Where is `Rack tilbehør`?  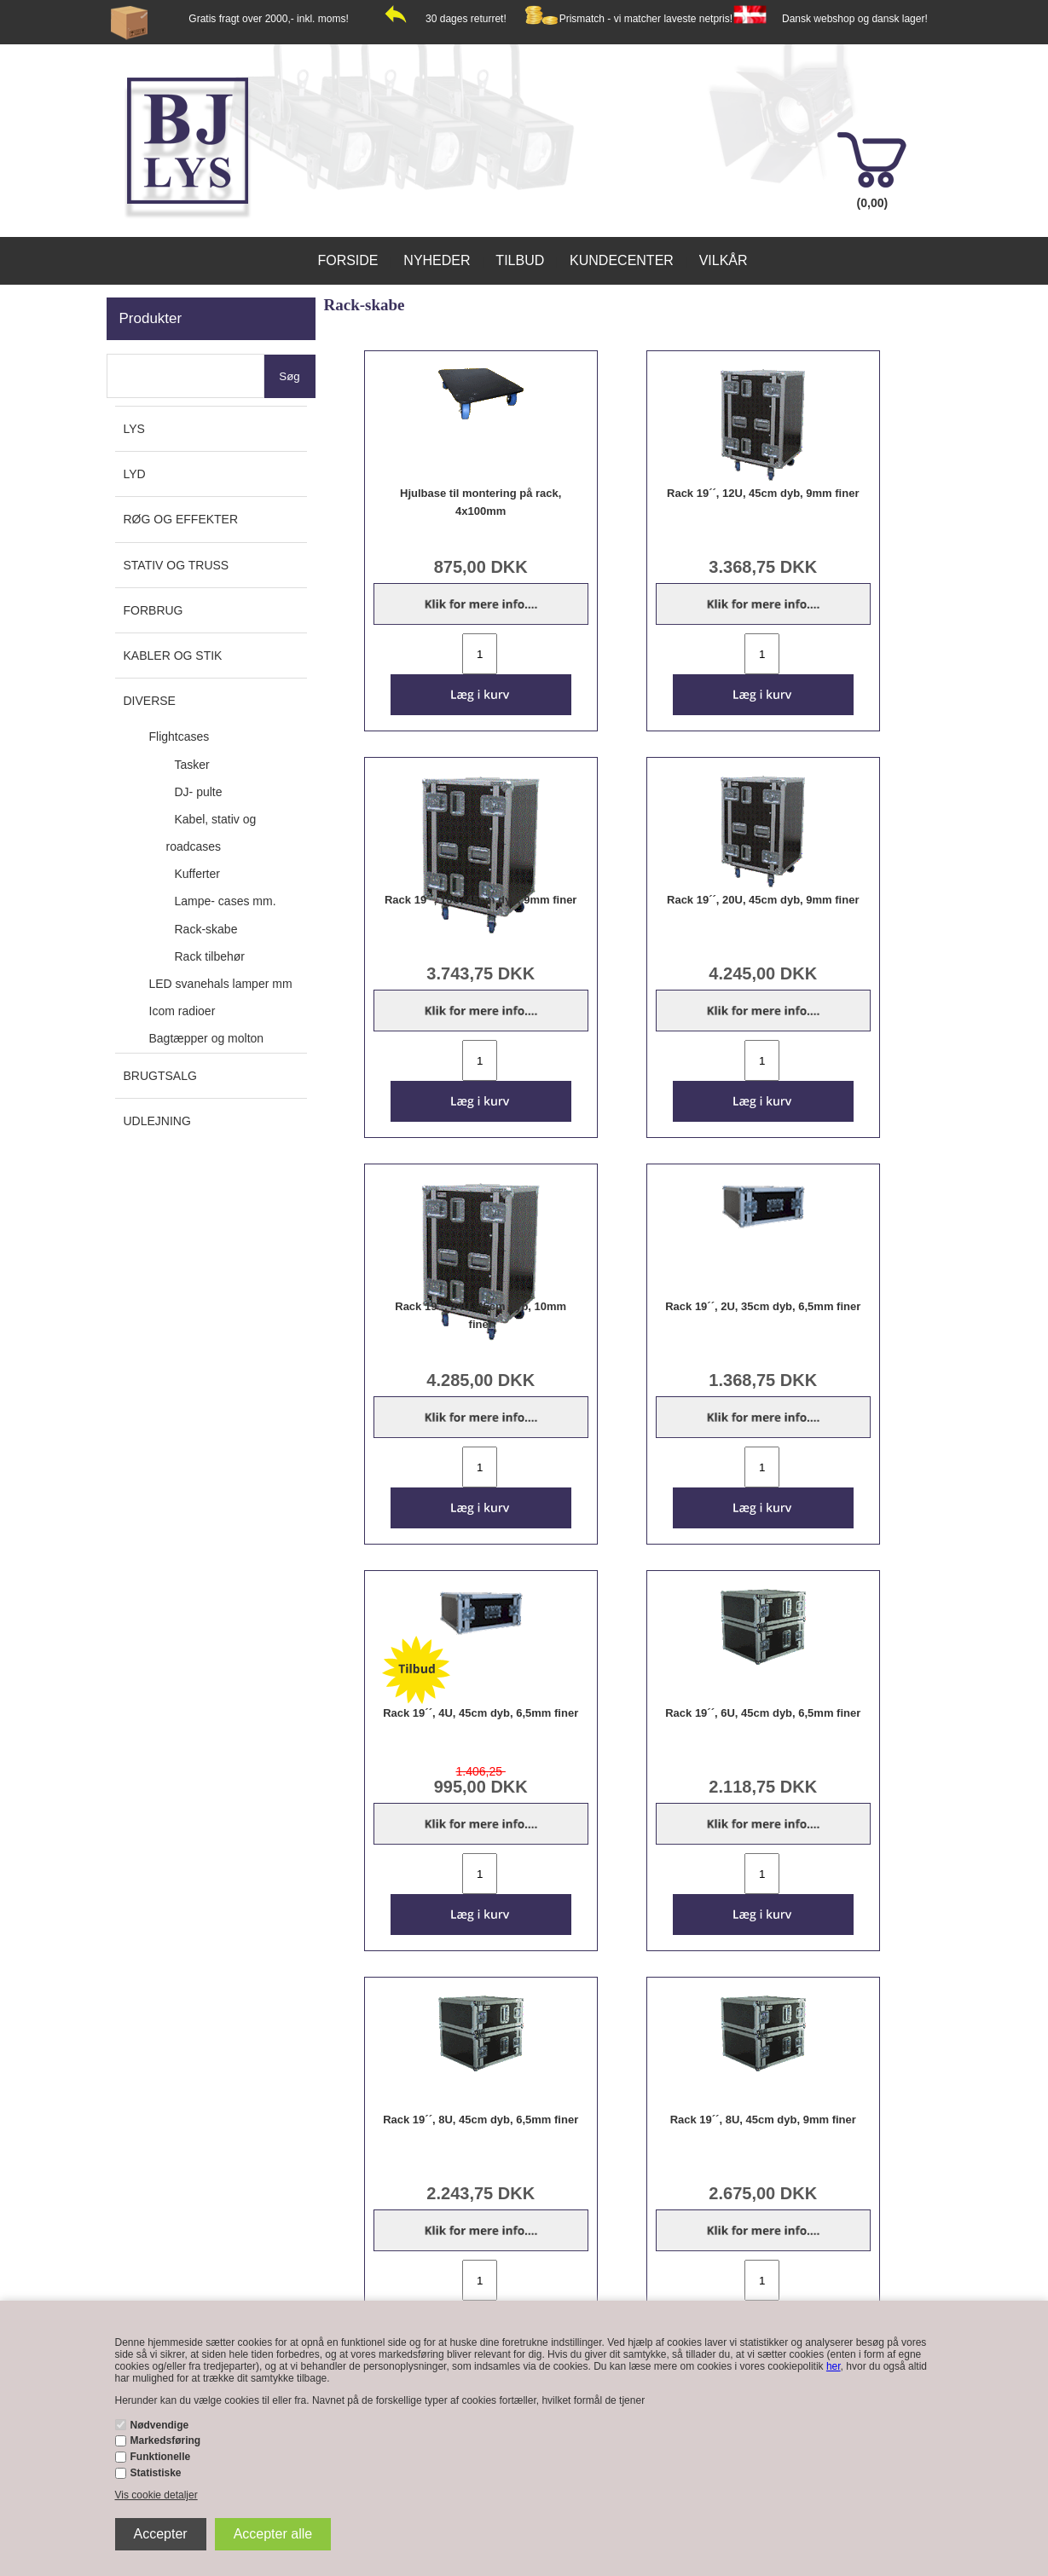 Rack tilbehør is located at coordinates (210, 956).